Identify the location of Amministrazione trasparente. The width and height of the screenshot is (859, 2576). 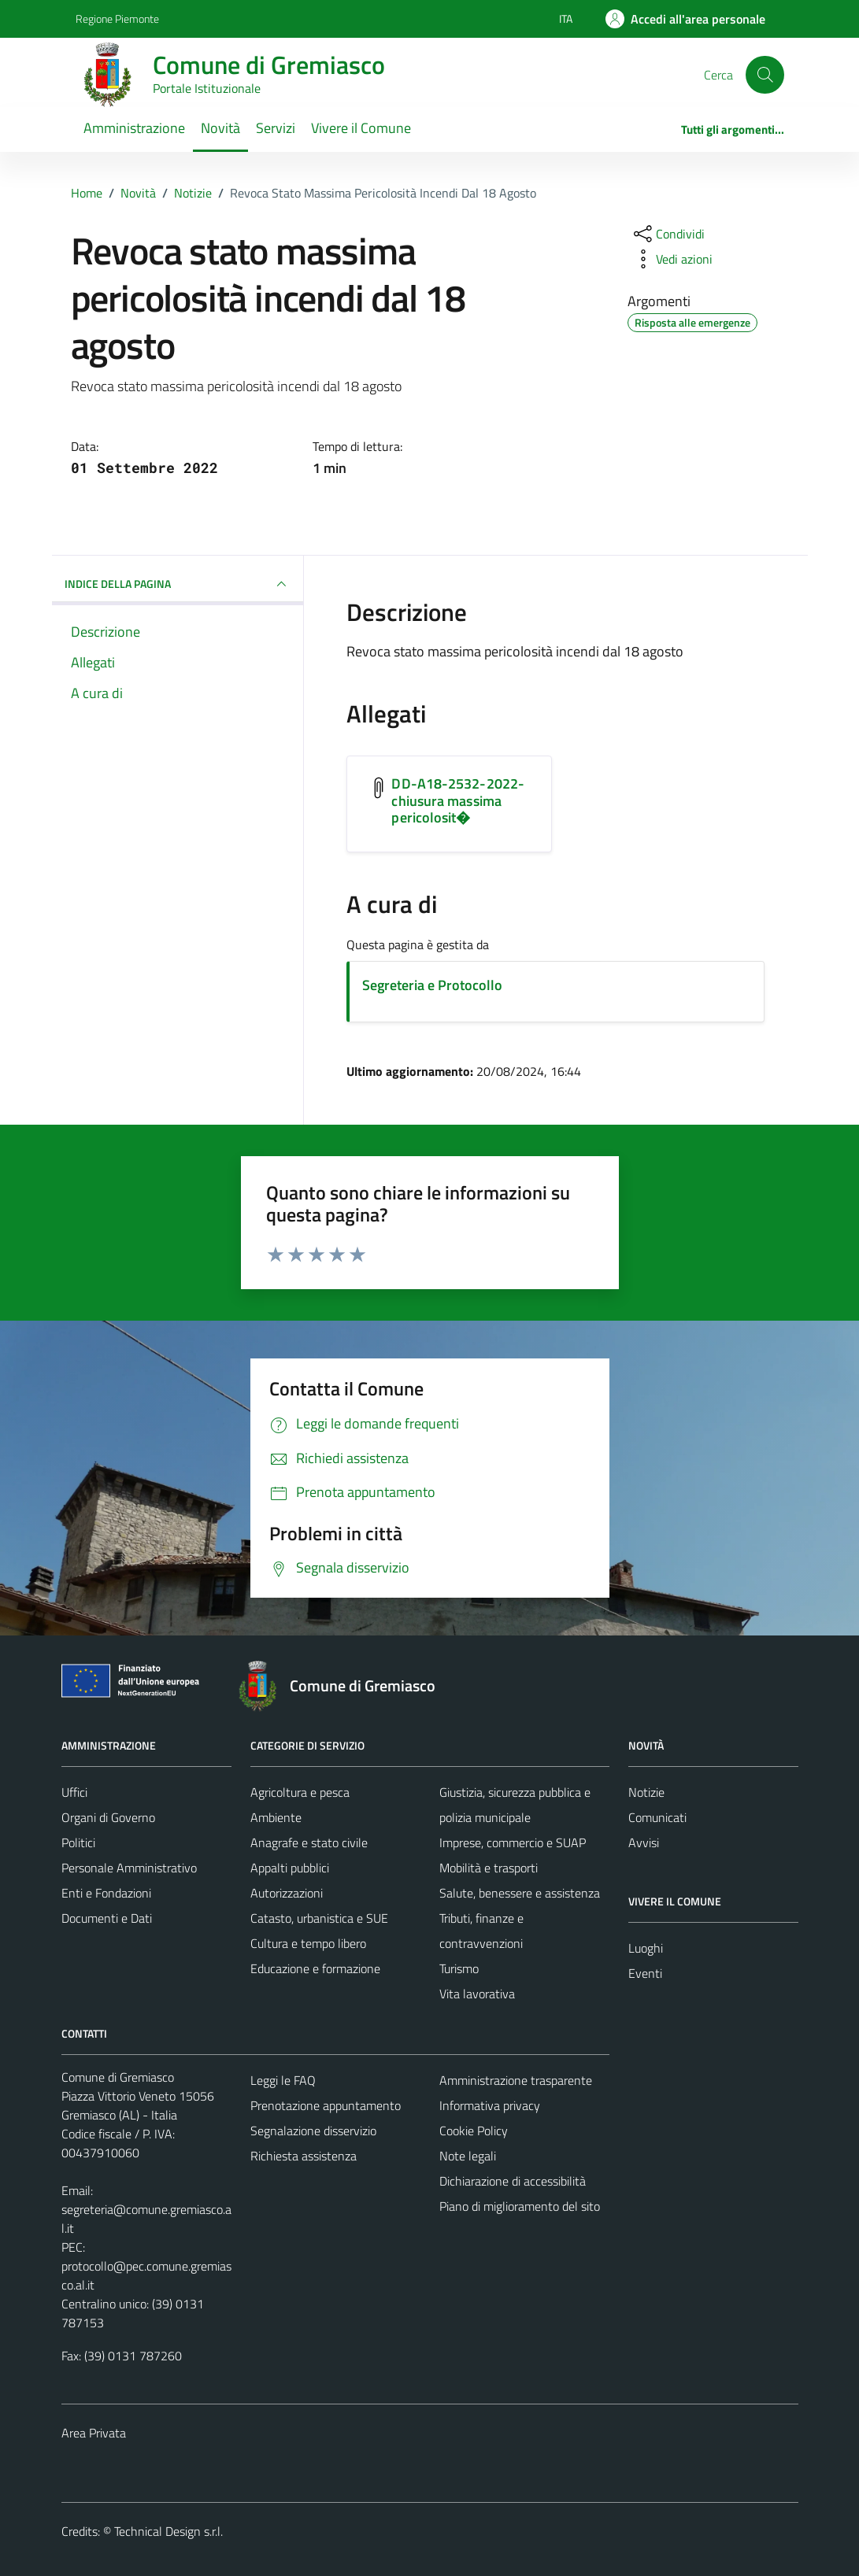
(515, 2080).